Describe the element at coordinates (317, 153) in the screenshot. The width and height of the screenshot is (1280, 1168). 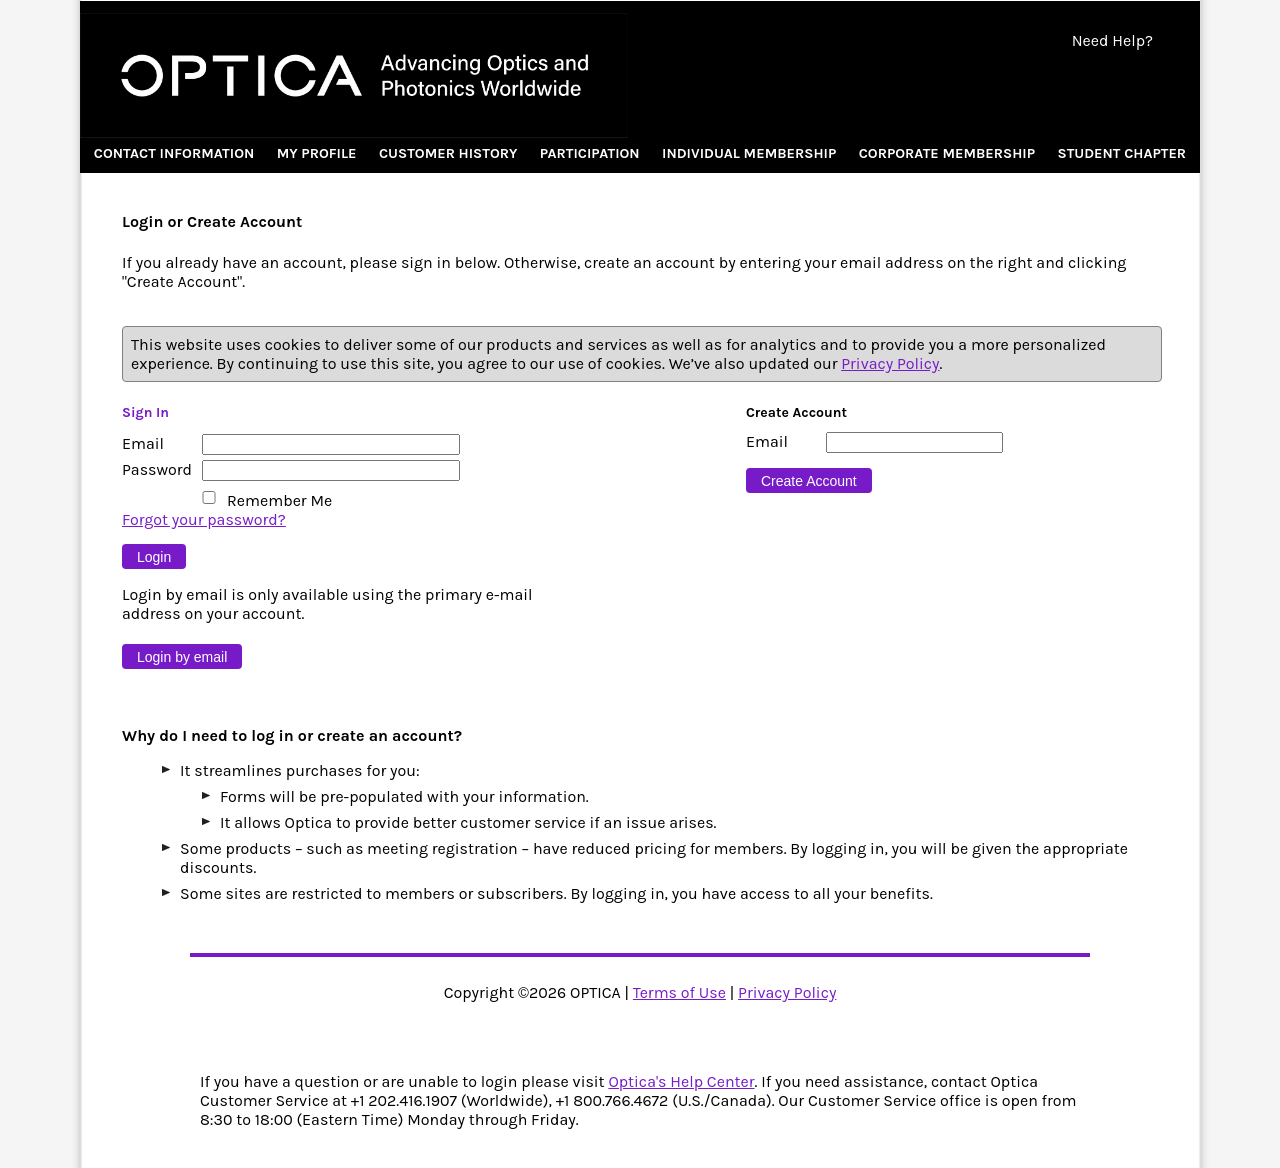
I see `My Profile` at that location.